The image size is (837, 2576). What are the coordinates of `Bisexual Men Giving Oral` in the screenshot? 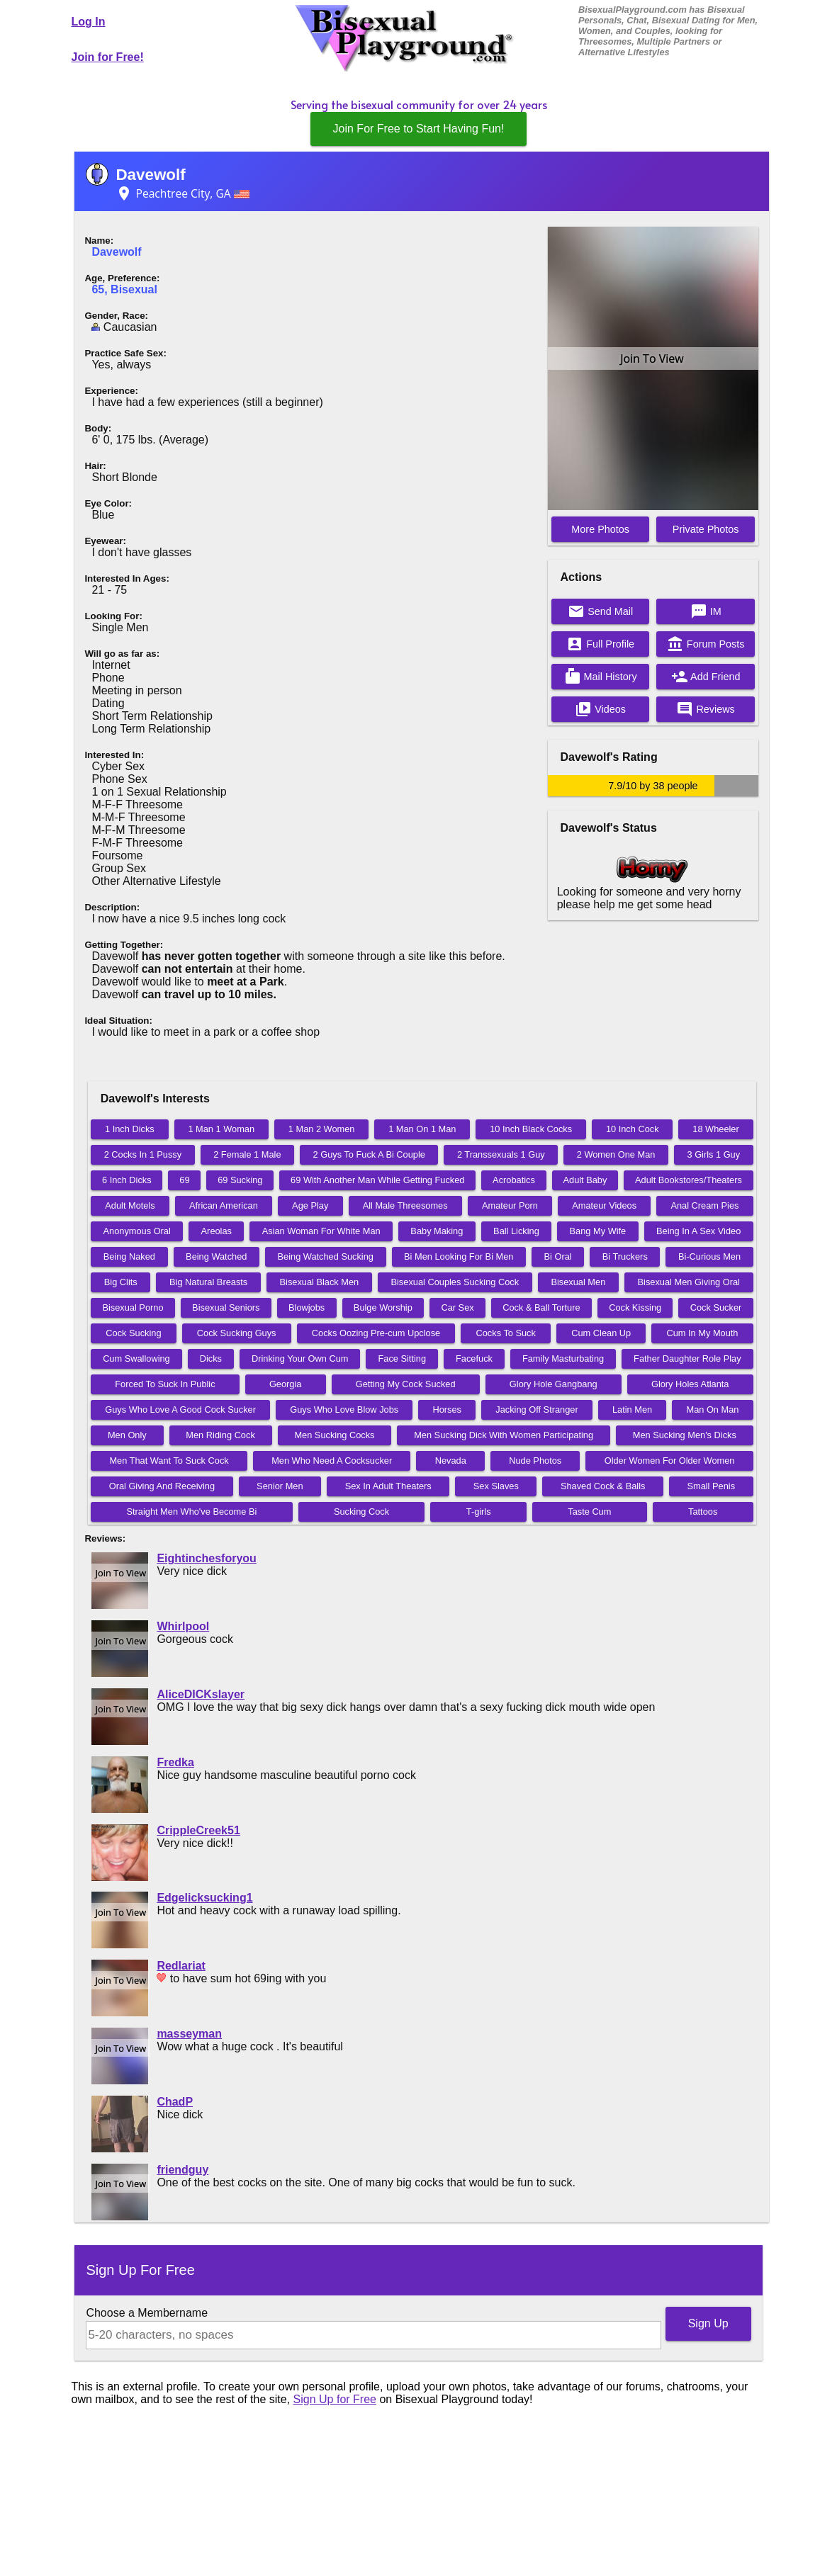 It's located at (689, 1282).